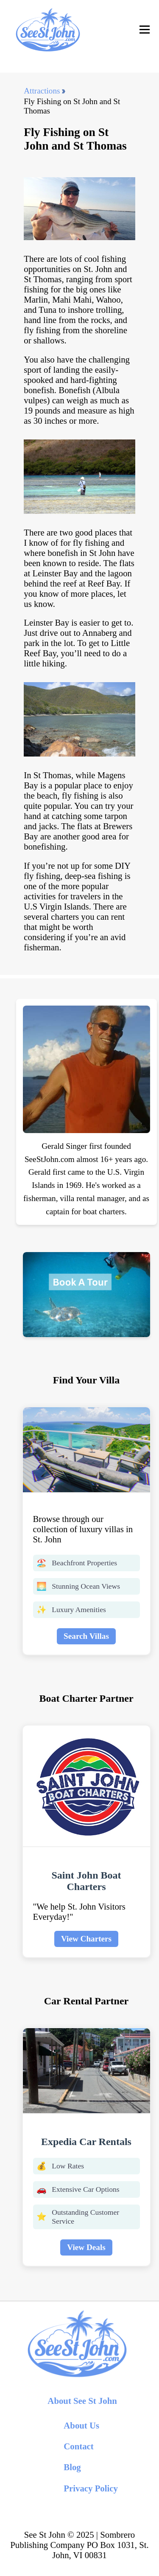 This screenshot has width=159, height=2576. Describe the element at coordinates (86, 1938) in the screenshot. I see `View Charters` at that location.